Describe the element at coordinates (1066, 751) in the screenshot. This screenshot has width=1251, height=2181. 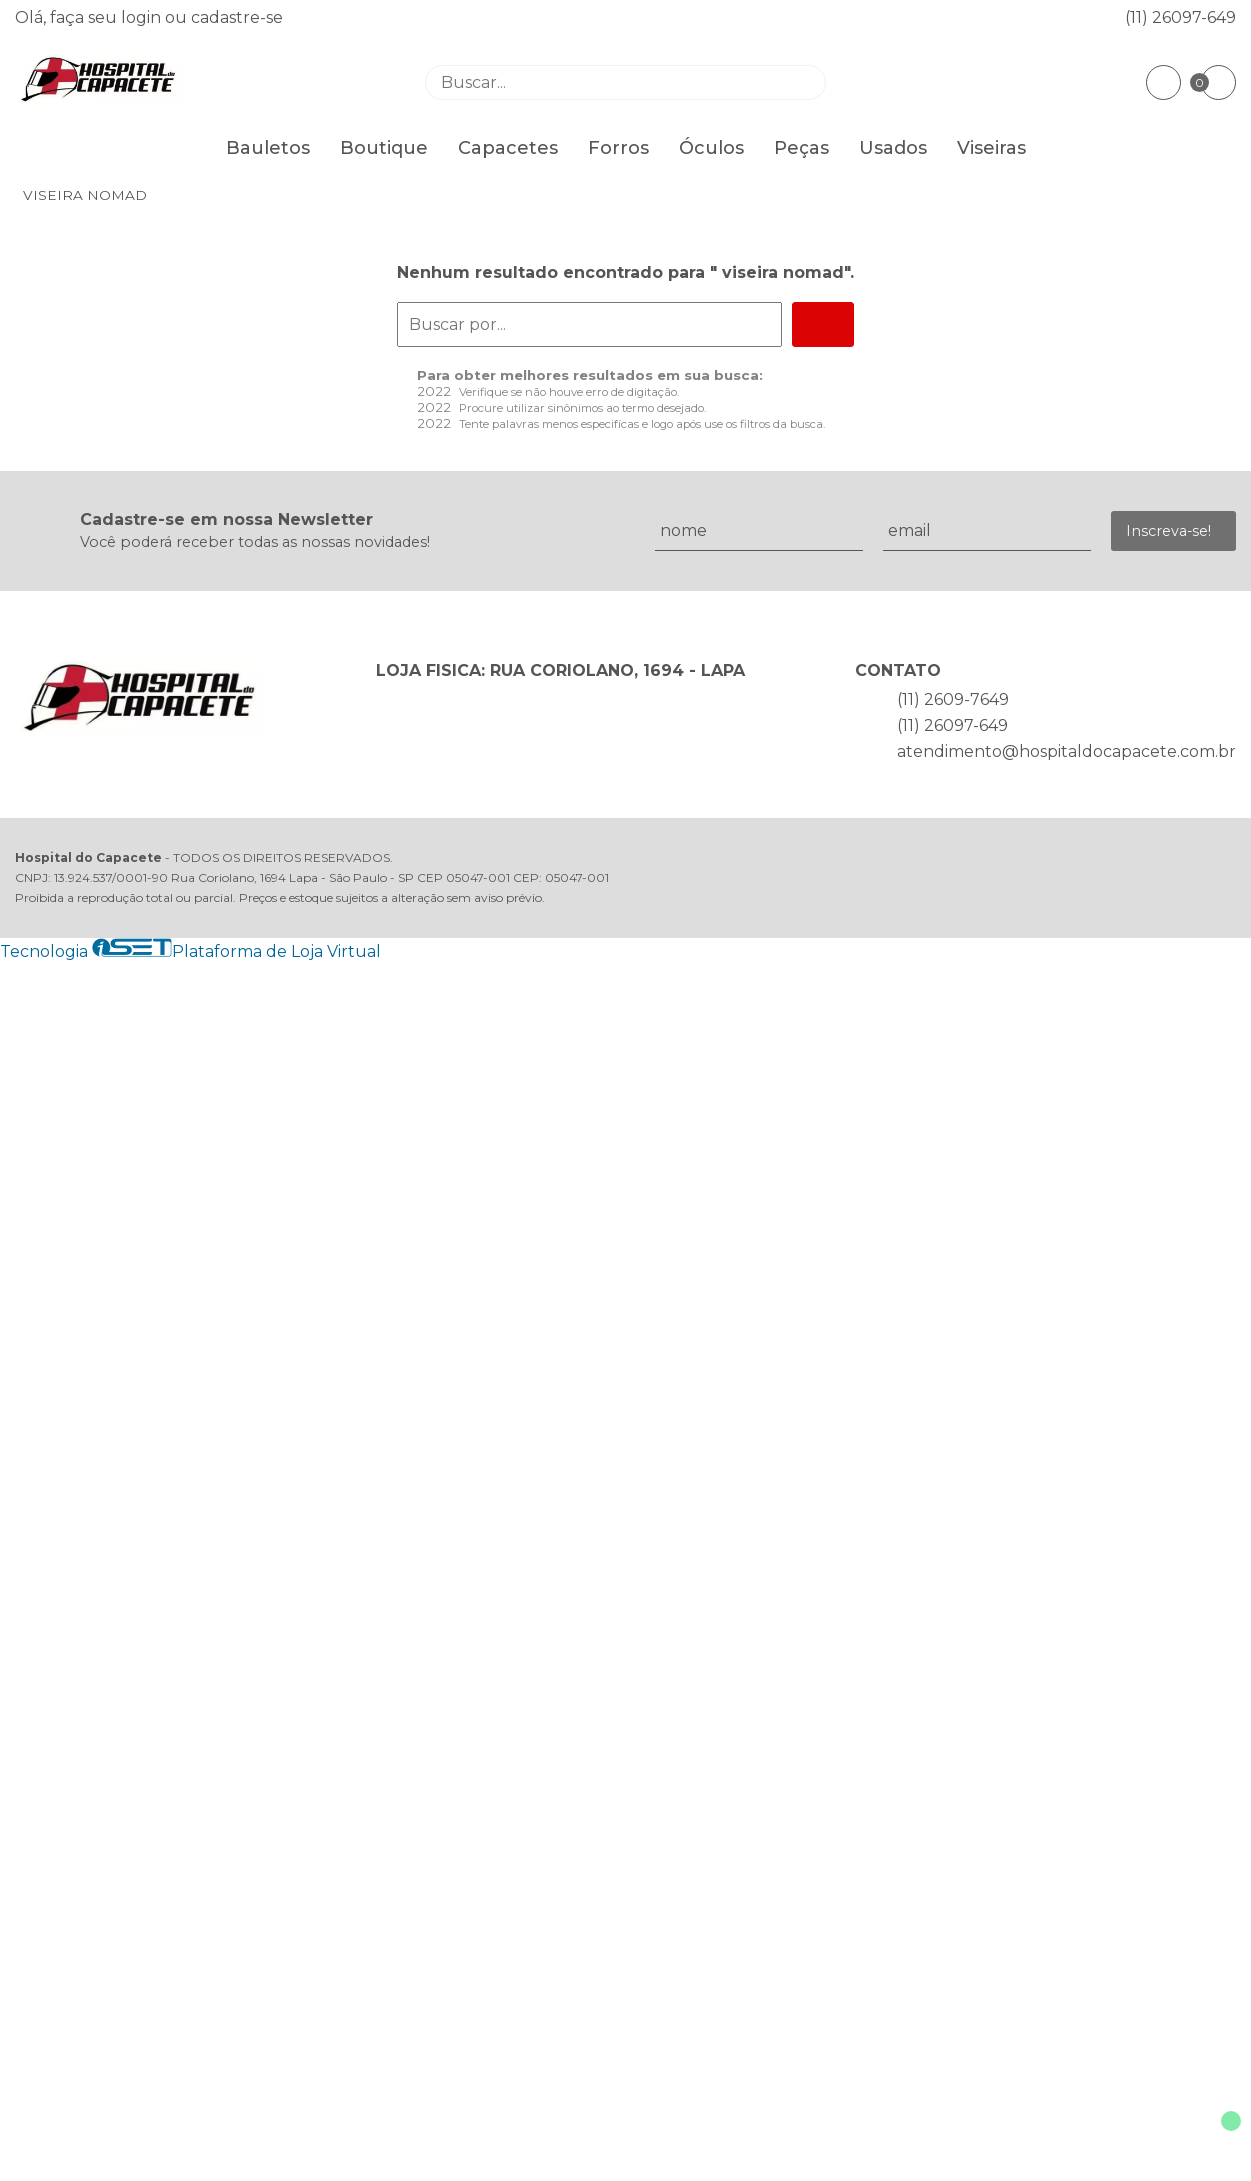
I see `atendimento@hospitaldocapacete.com.br` at that location.